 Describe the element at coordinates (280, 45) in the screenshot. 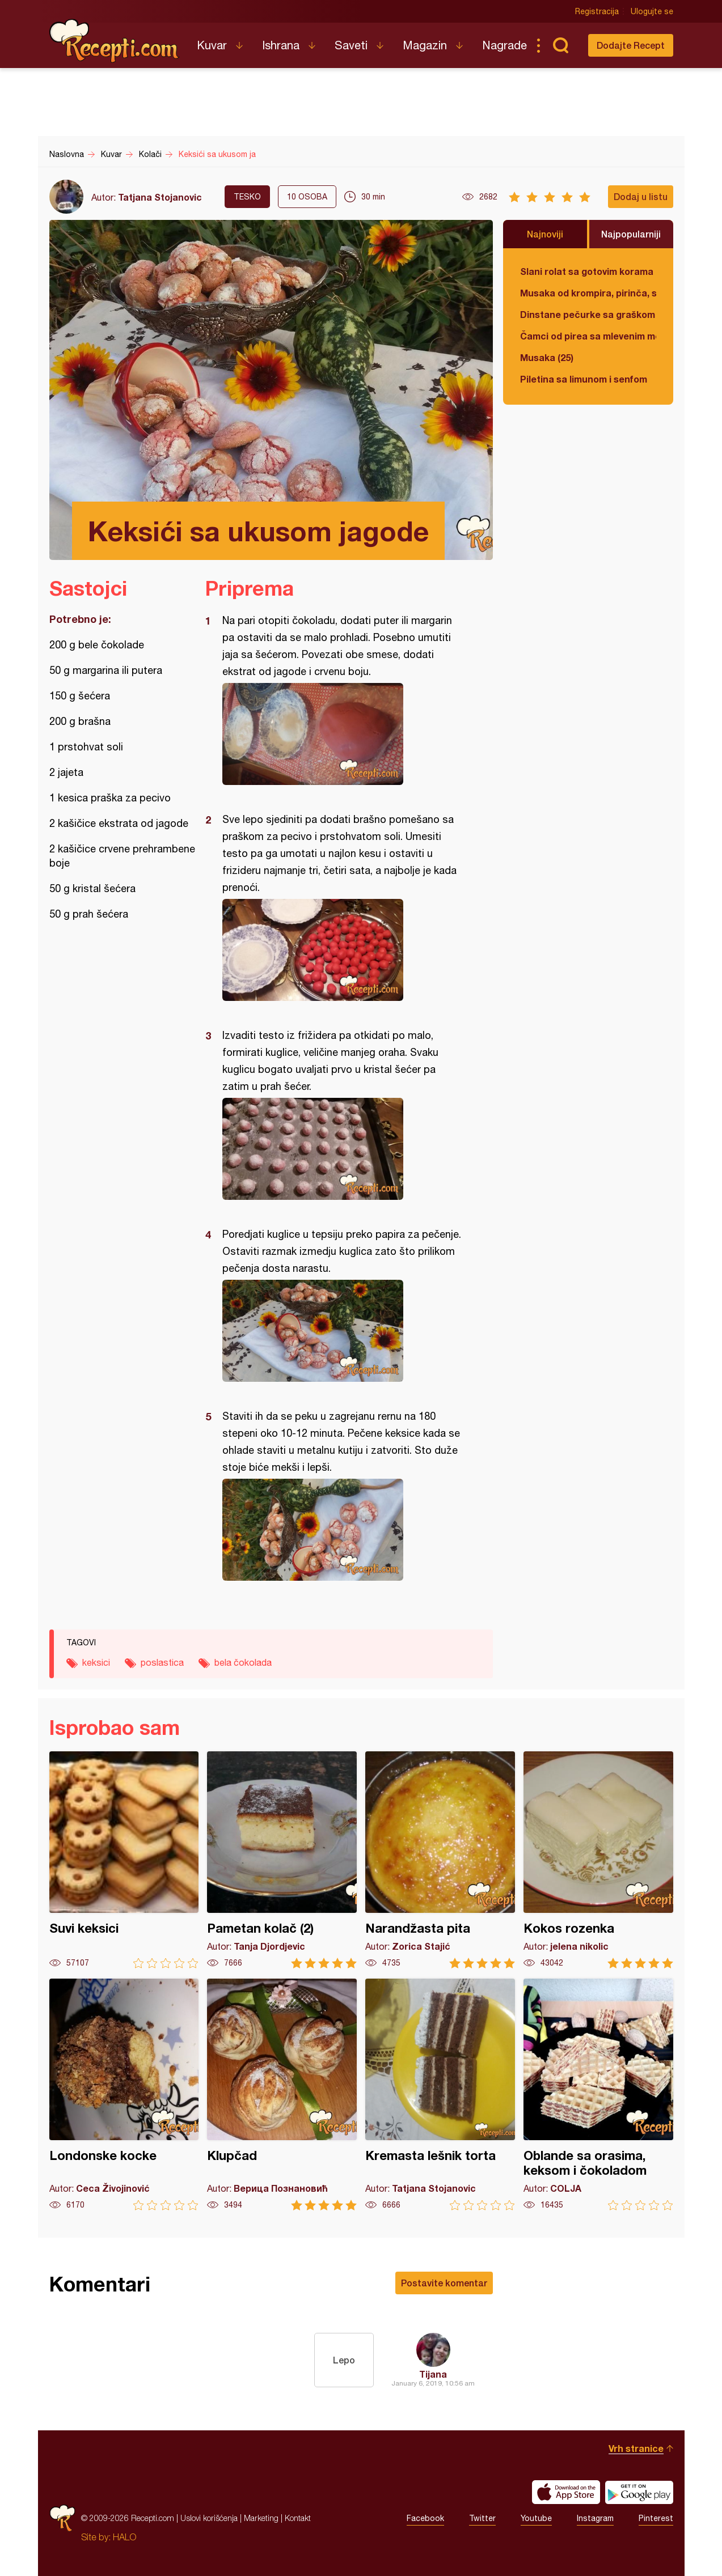

I see `Ishrana` at that location.